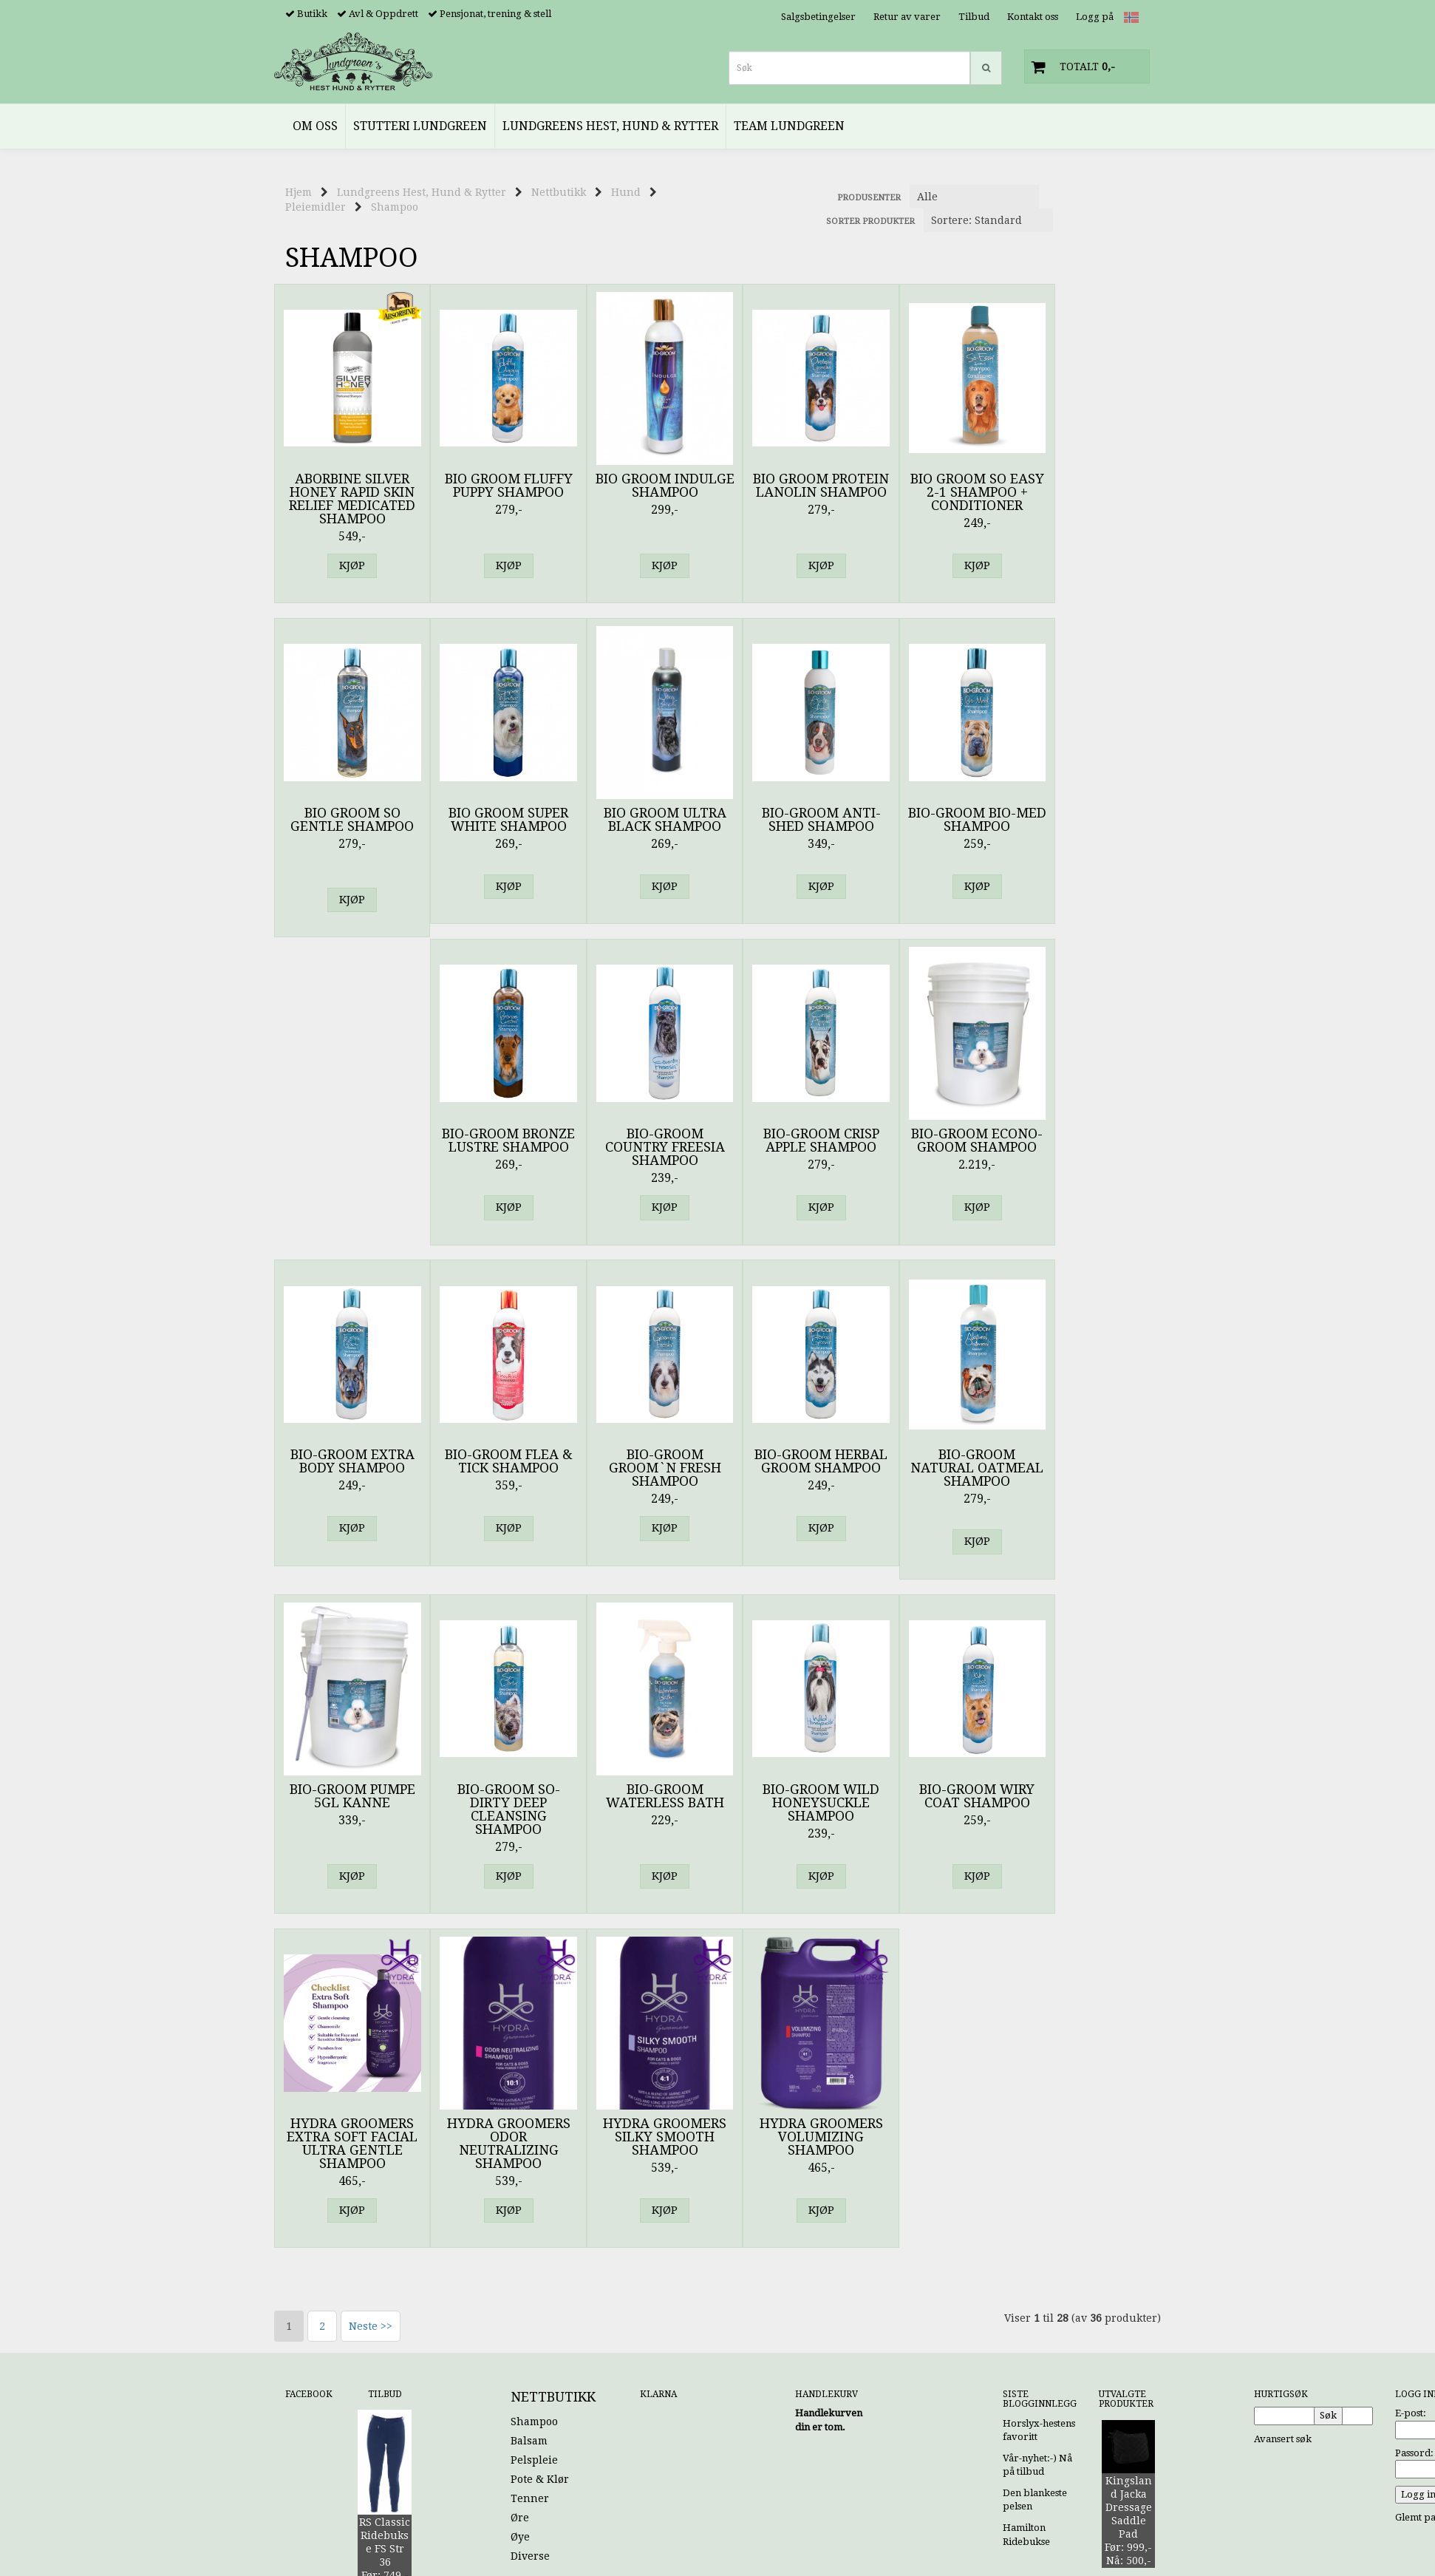 This screenshot has width=1435, height=2576. I want to click on Bio-Groom Wiry Coat Shampoo, so click(1087, 1462).